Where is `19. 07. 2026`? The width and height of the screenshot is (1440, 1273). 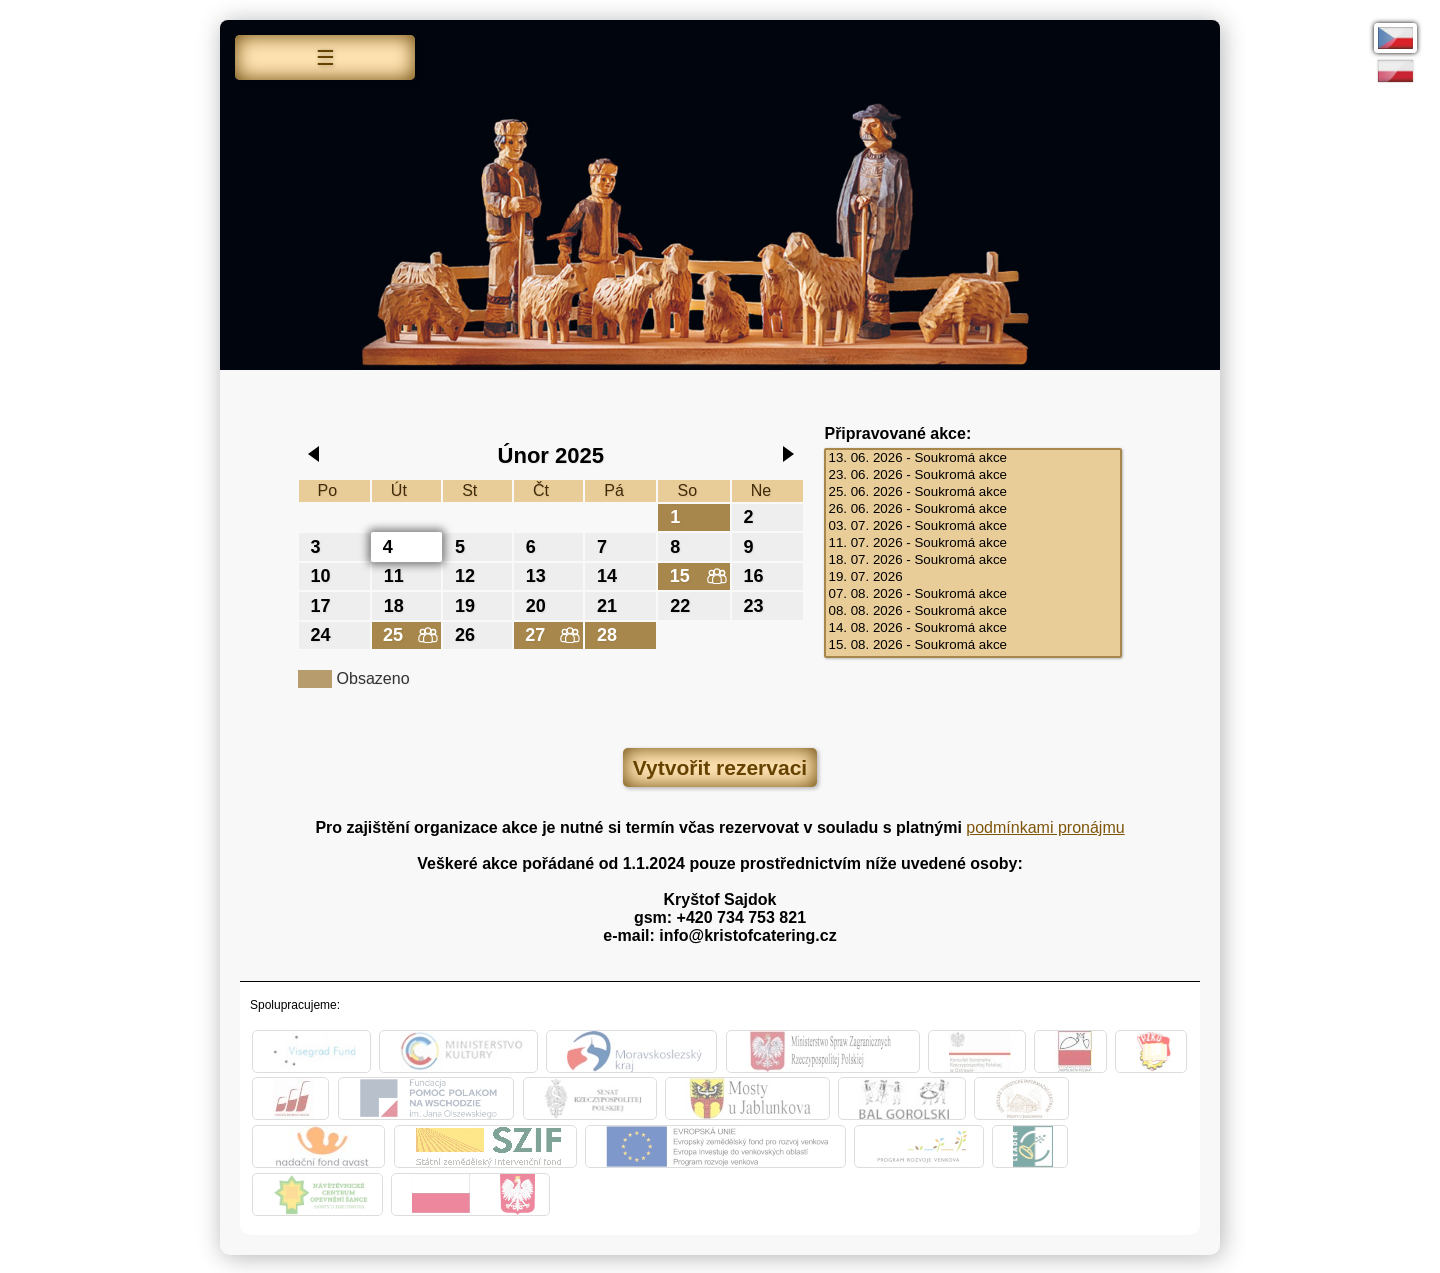
19. 07. 2026 is located at coordinates (973, 577).